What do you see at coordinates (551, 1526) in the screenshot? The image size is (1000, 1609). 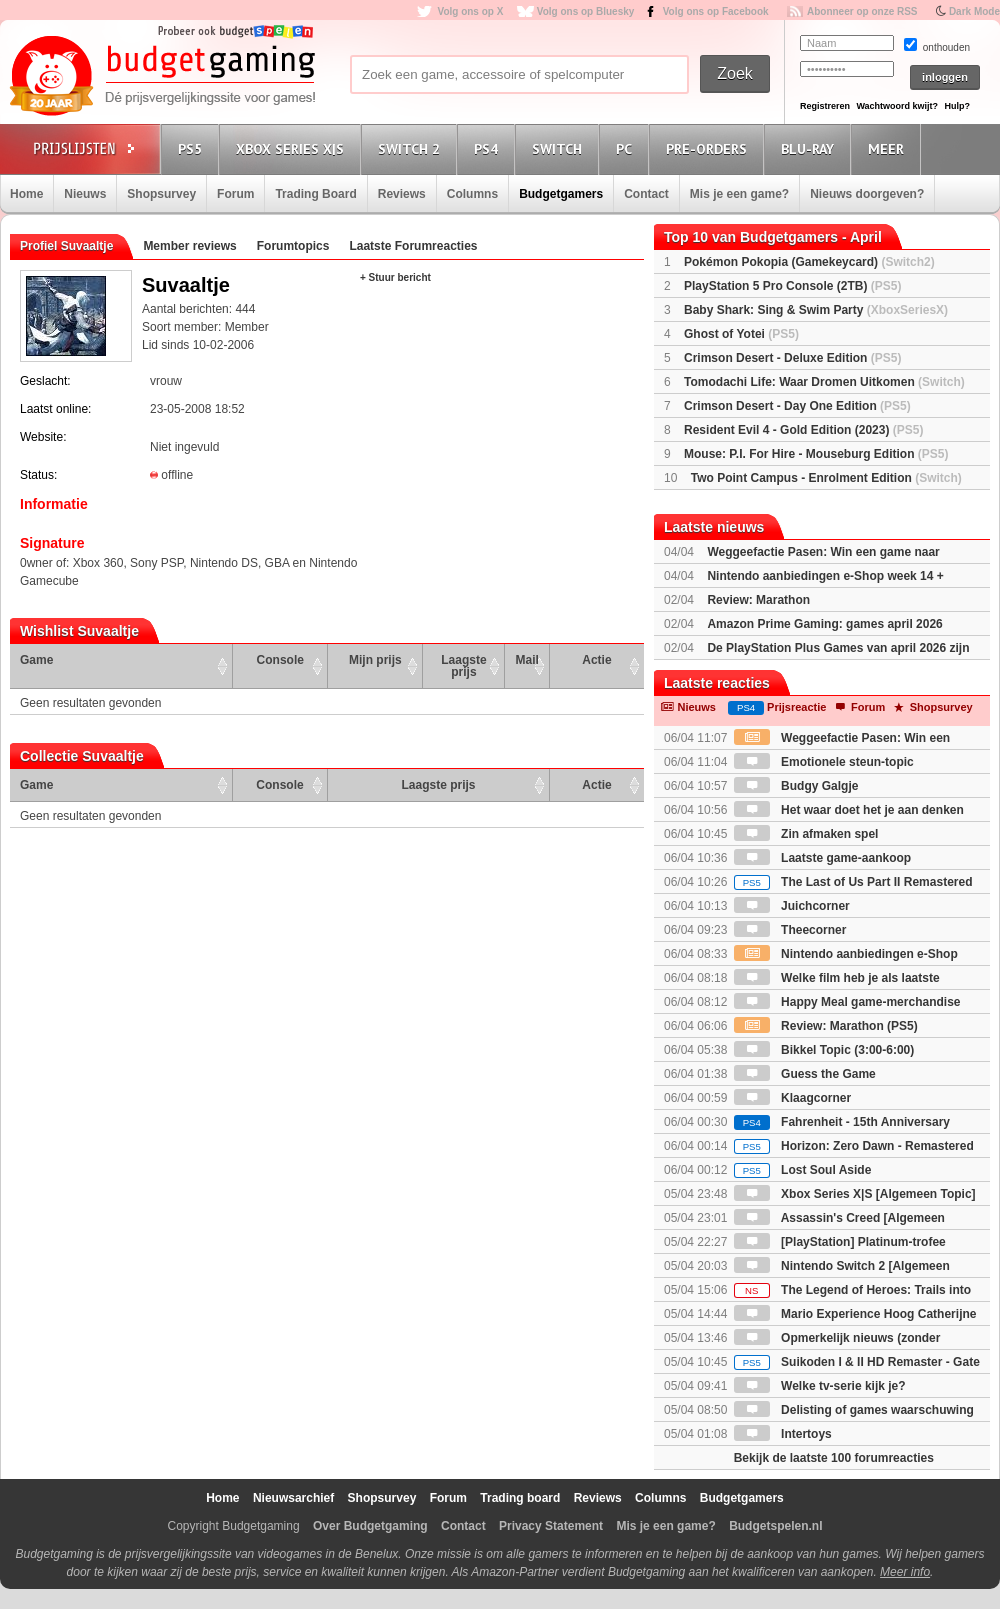 I see `Privacy Statement` at bounding box center [551, 1526].